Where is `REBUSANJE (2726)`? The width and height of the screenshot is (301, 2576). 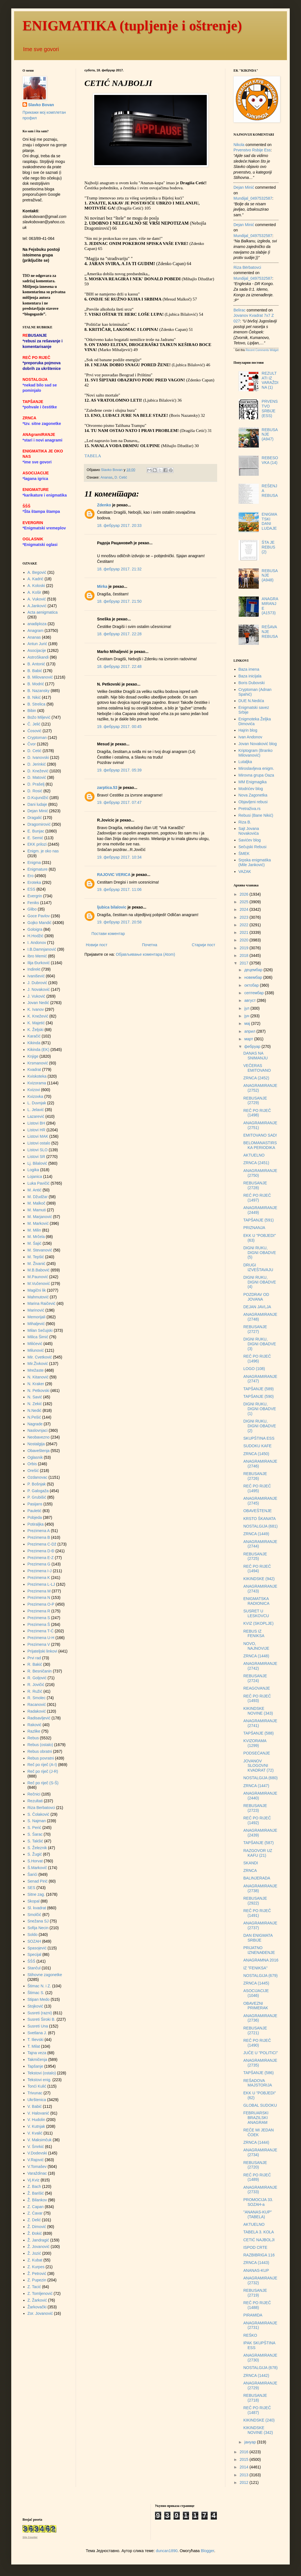 REBUSANJE (2726) is located at coordinates (255, 1476).